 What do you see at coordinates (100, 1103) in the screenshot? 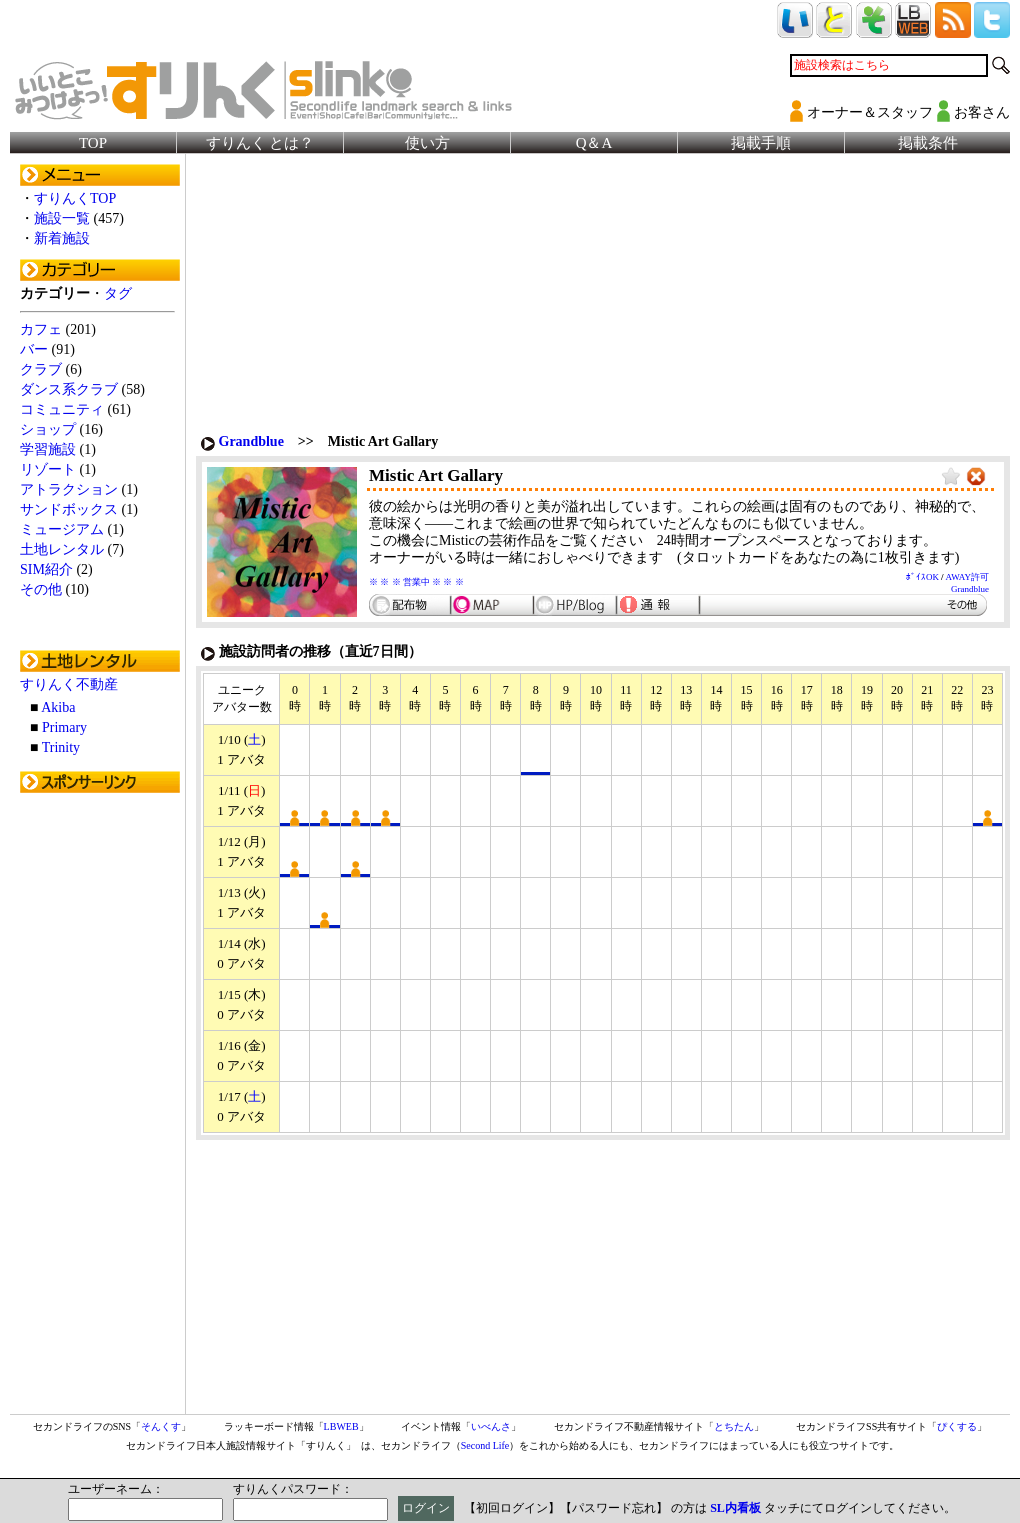
I see `[Advertisement]` at bounding box center [100, 1103].